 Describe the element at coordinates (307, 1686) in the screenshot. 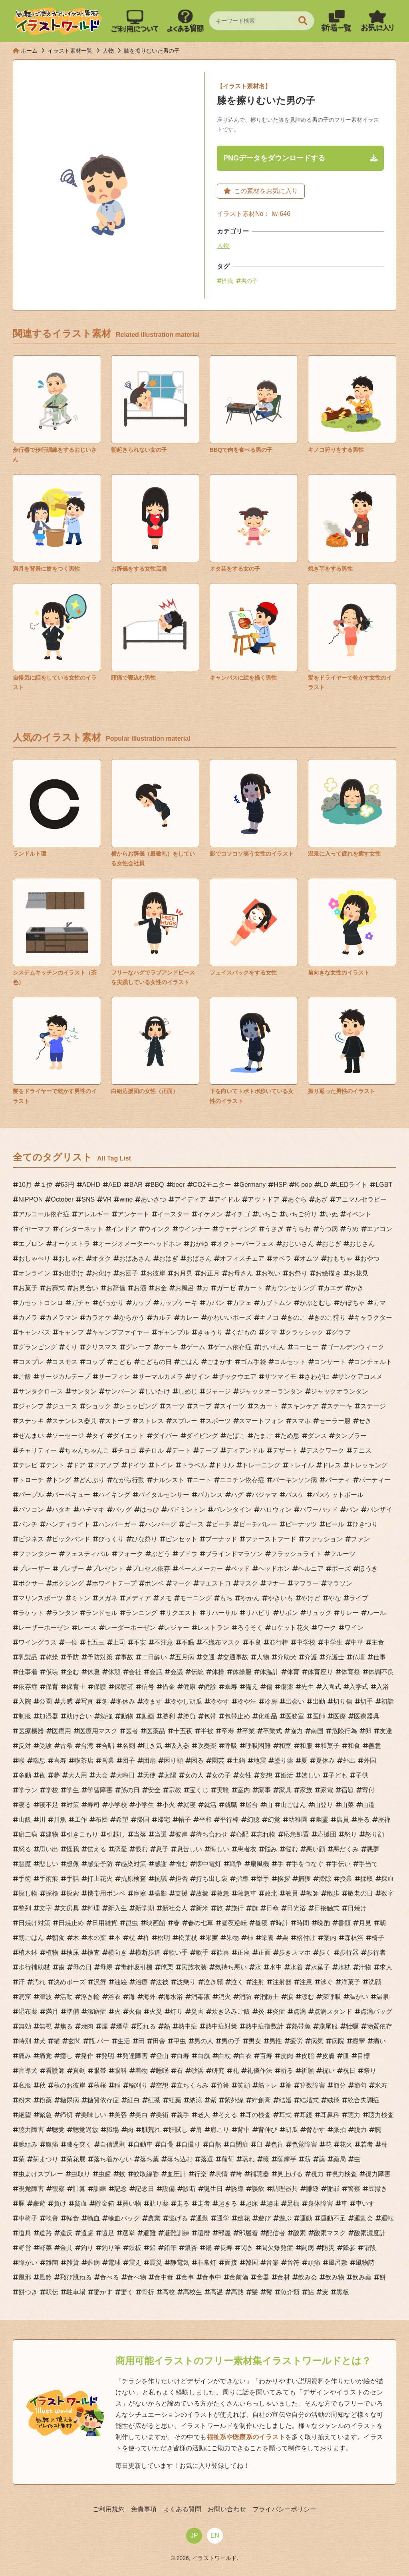

I see `先生` at that location.